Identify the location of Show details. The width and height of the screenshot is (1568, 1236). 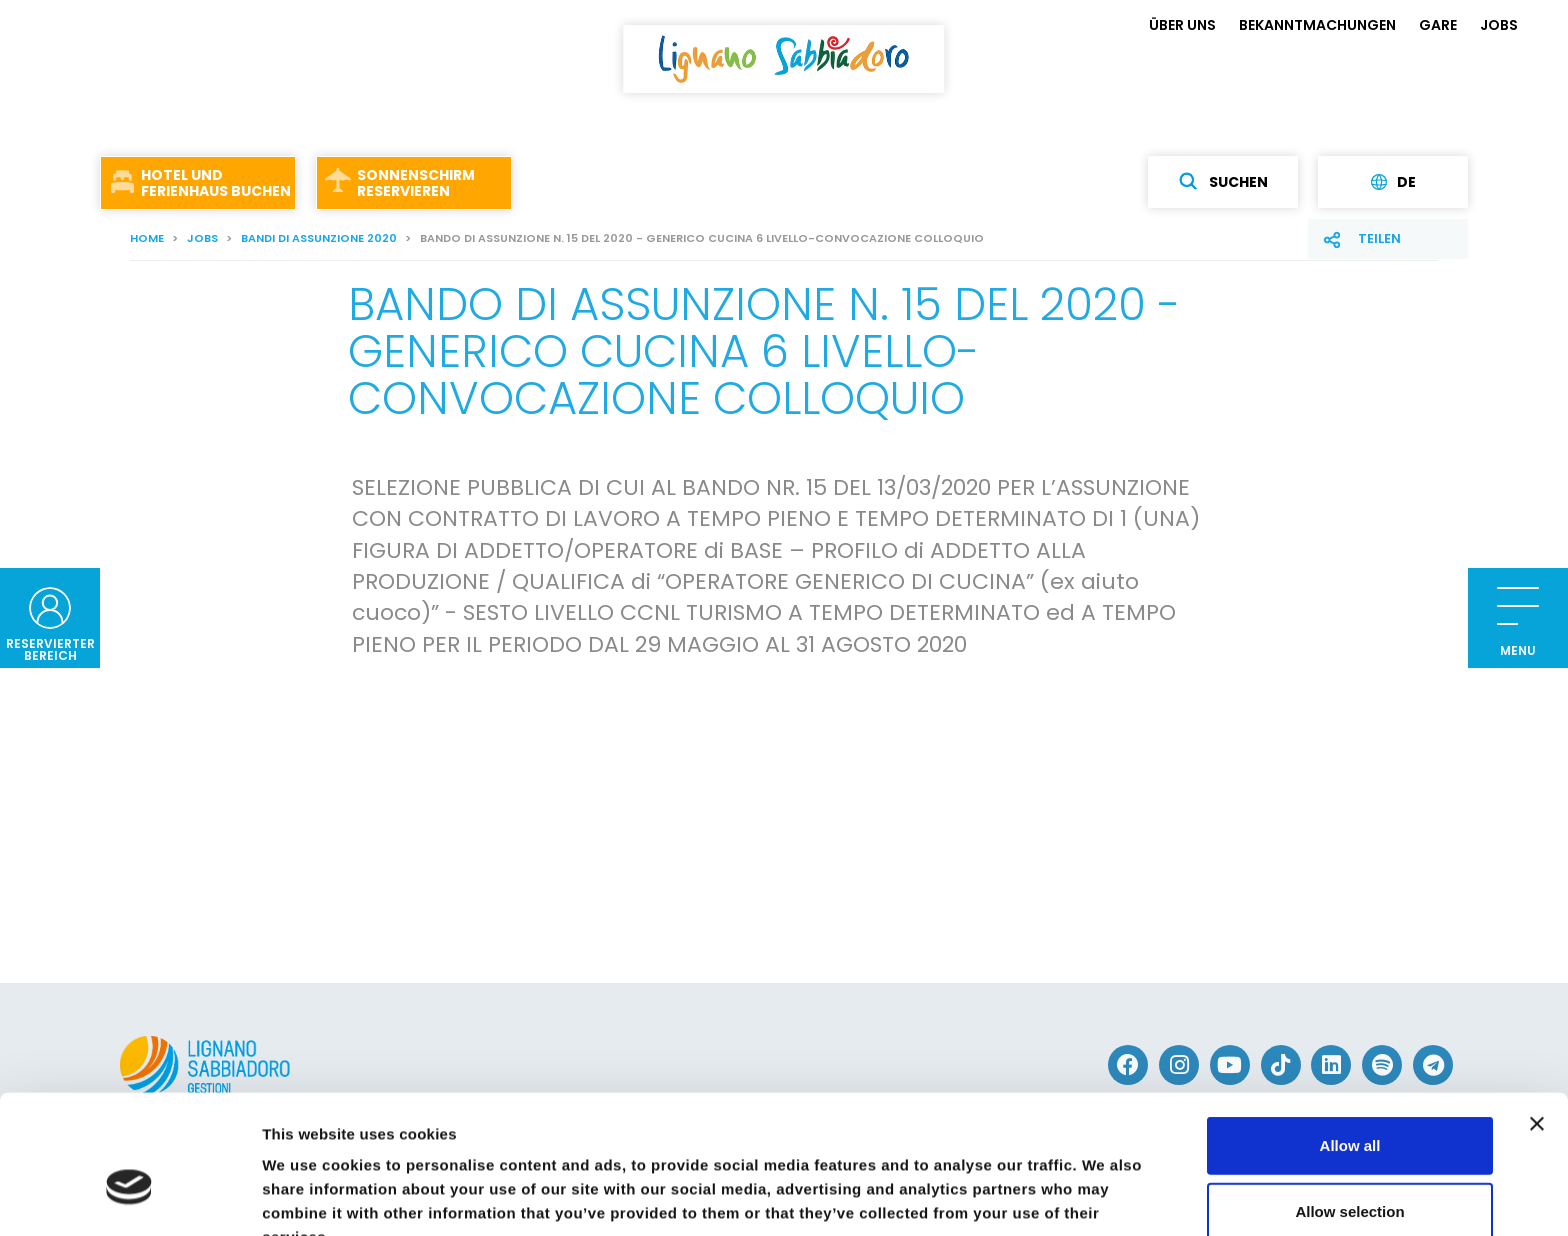
(1049, 1196).